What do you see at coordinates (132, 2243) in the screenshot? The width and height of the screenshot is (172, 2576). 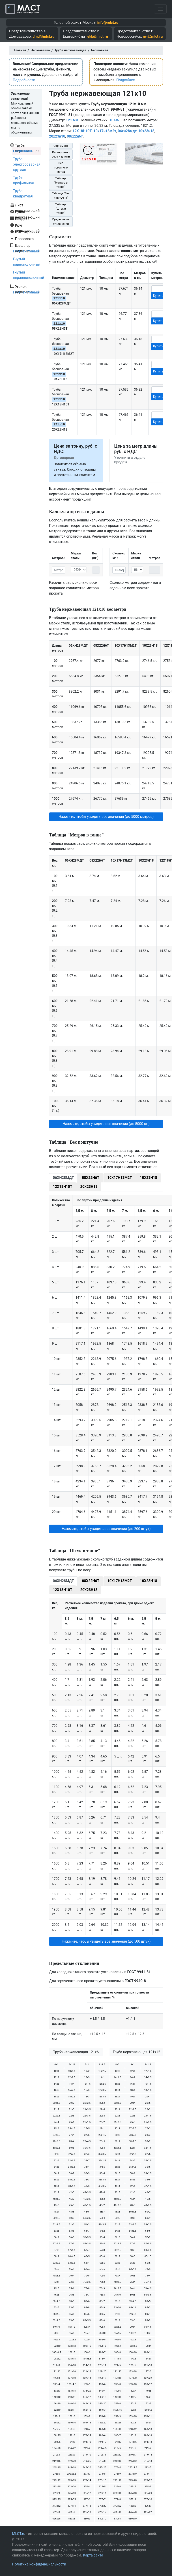 I see `57х5` at bounding box center [132, 2243].